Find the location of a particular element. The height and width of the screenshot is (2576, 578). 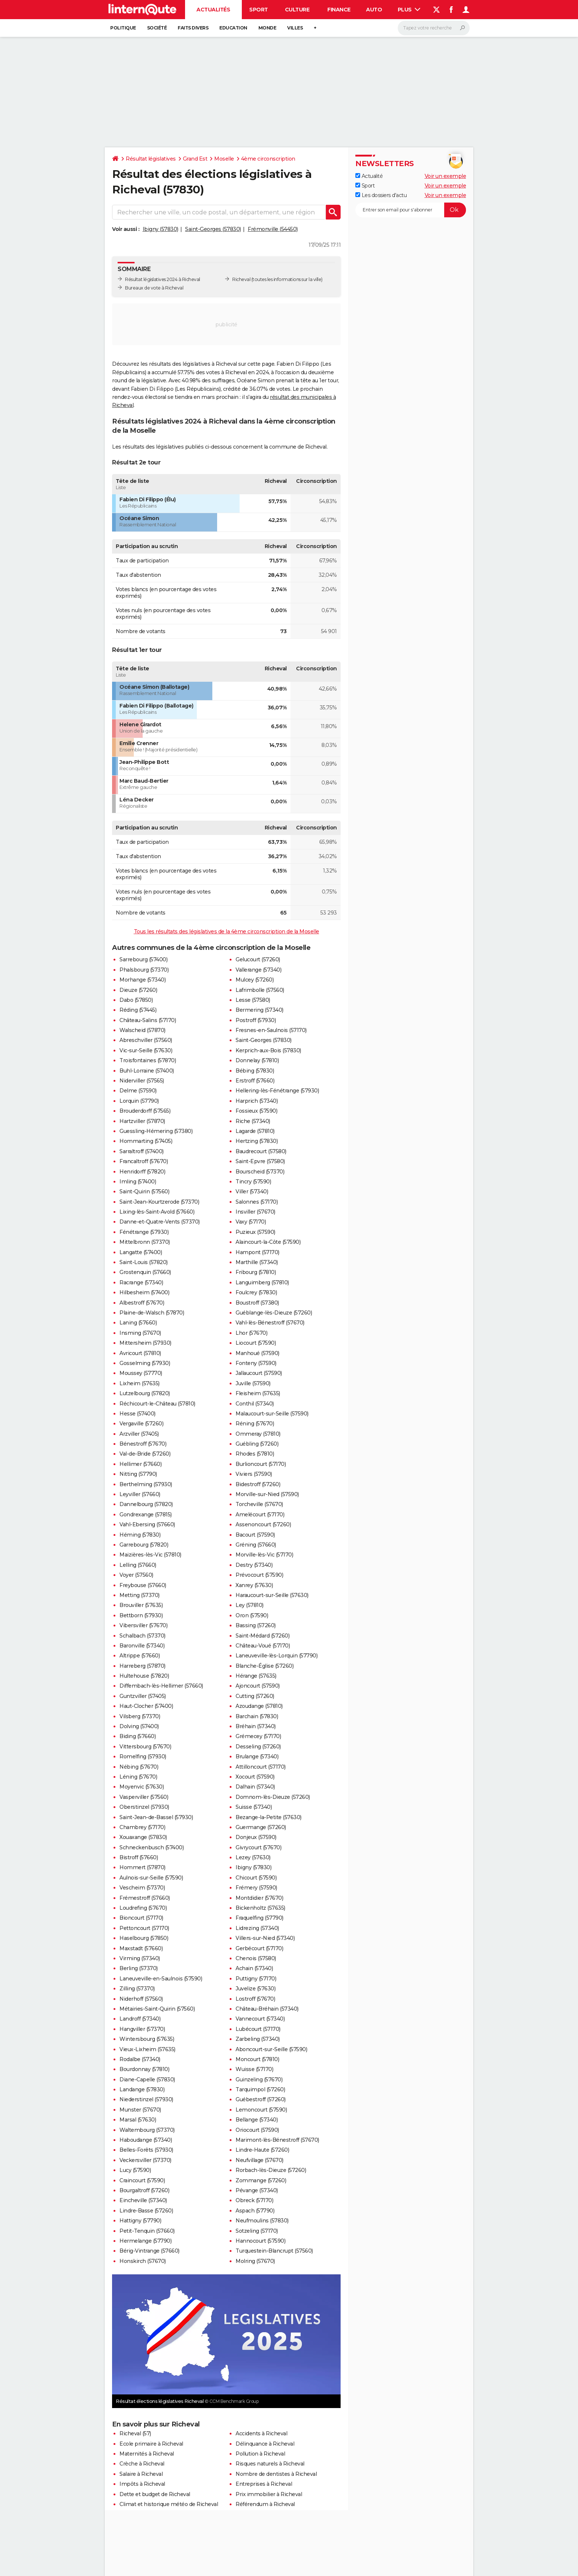

Moselle is located at coordinates (224, 158).